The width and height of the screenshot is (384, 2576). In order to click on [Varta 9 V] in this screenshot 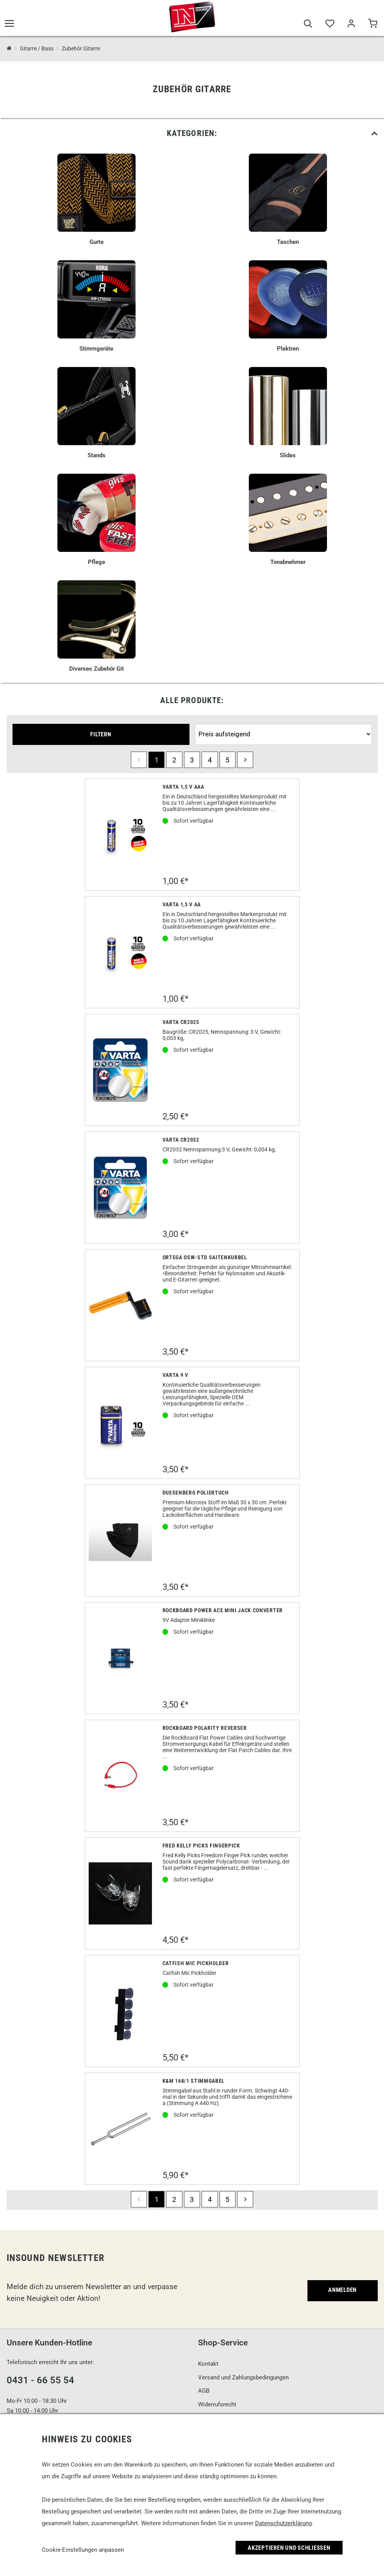, I will do `click(120, 1423)`.